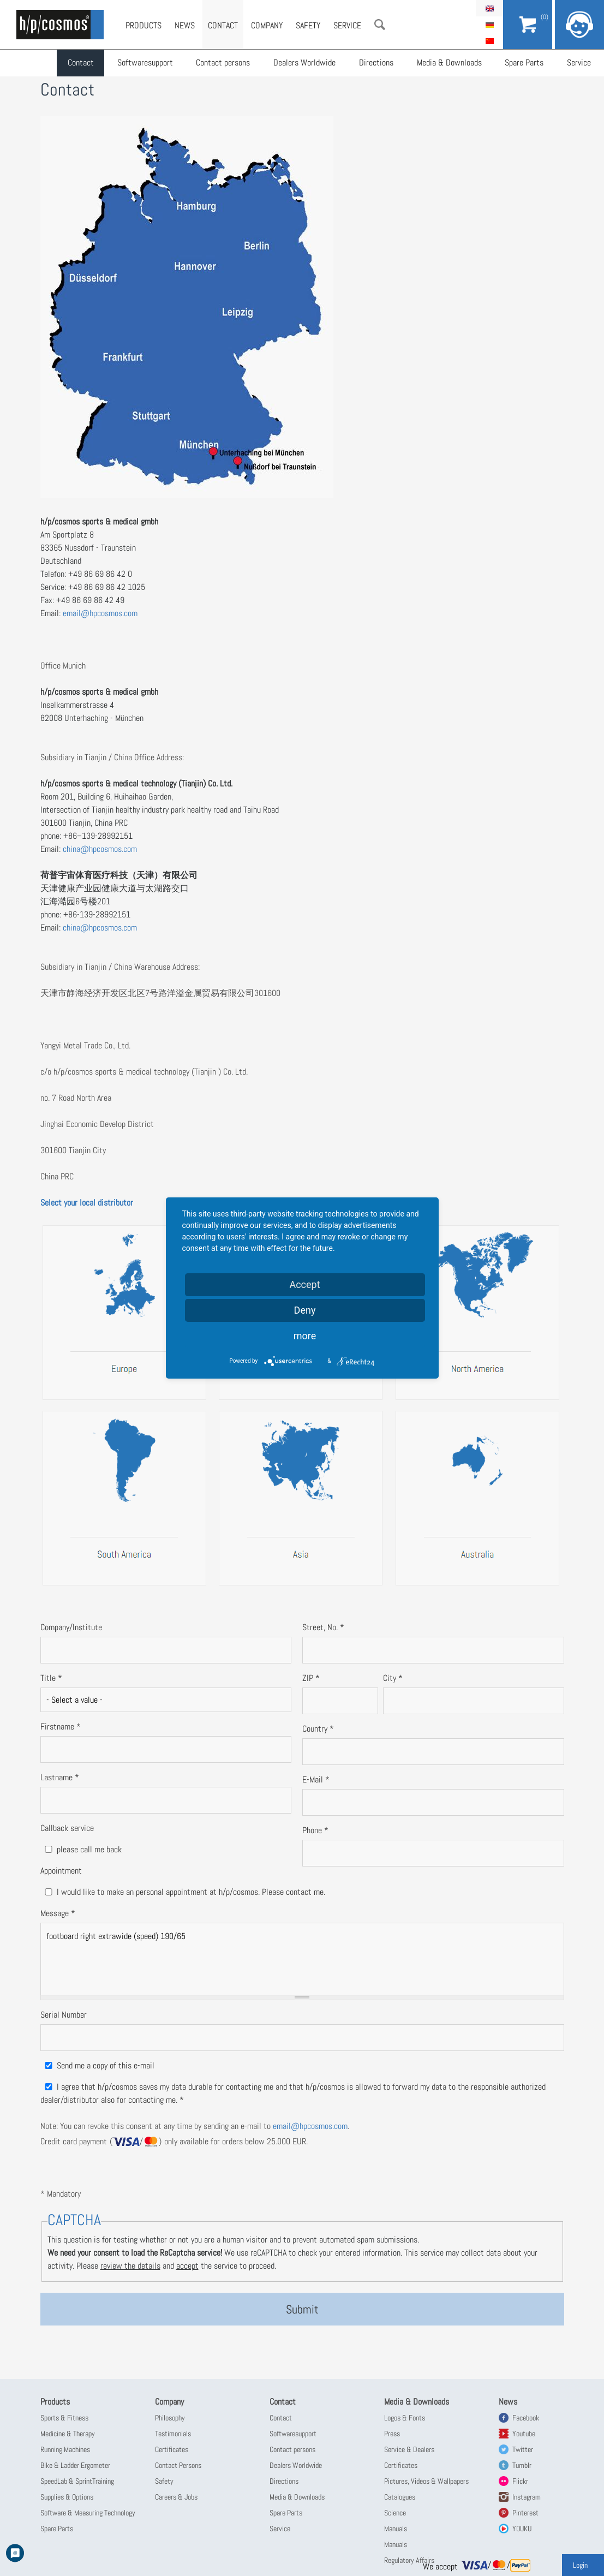 Image resolution: width=604 pixels, height=2576 pixels. I want to click on Software & Measuring Technology, so click(87, 2513).